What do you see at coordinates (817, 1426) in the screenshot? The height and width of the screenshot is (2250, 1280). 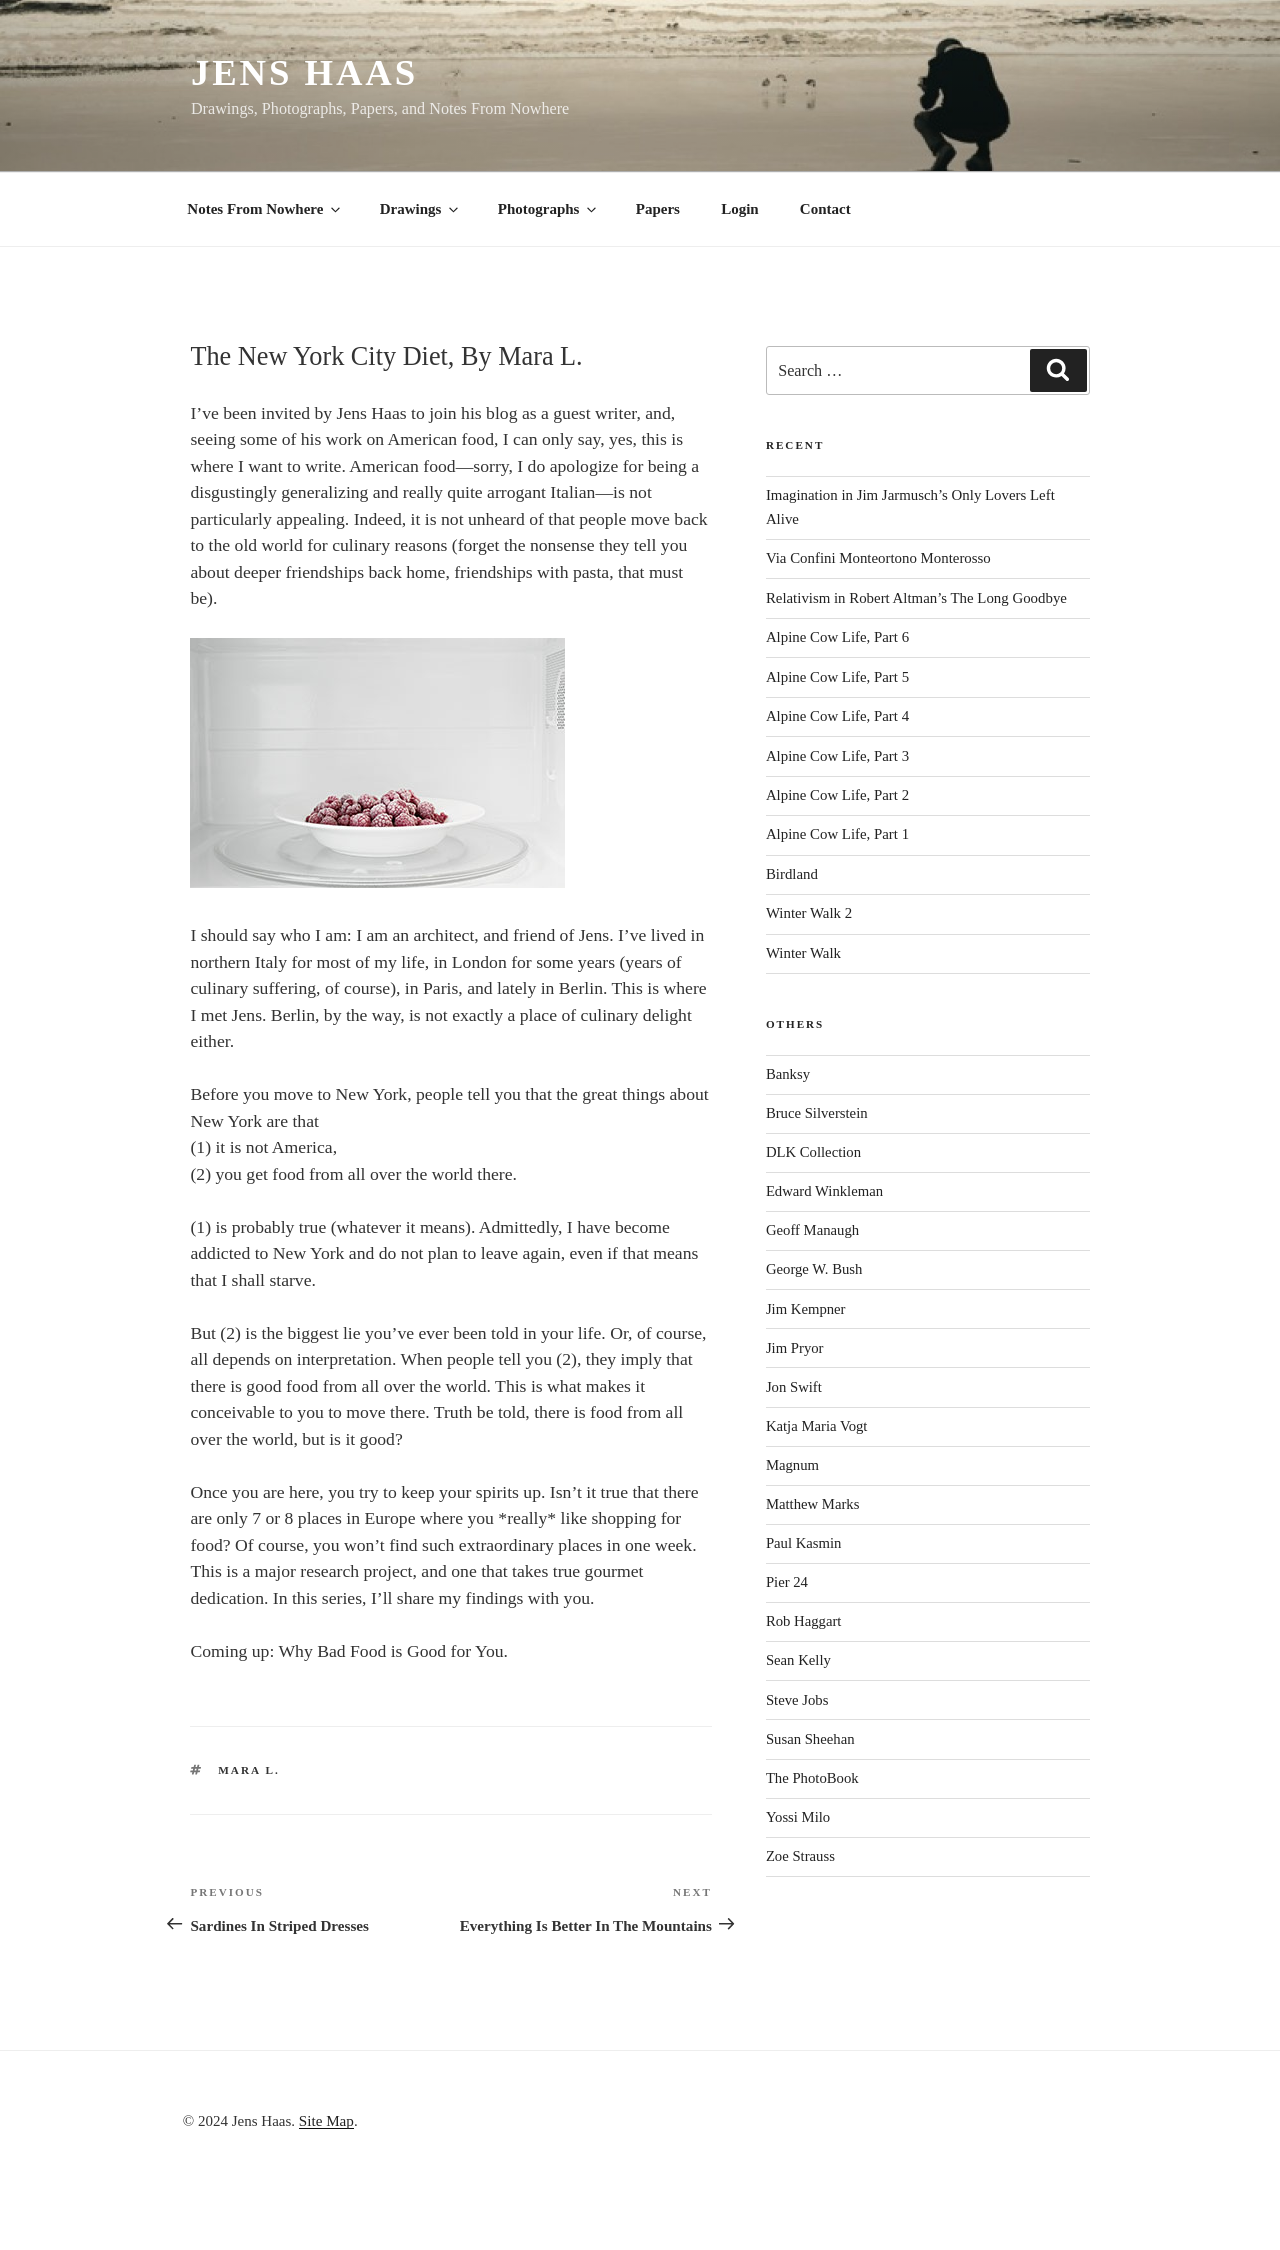 I see `Katja Maria Vogt` at bounding box center [817, 1426].